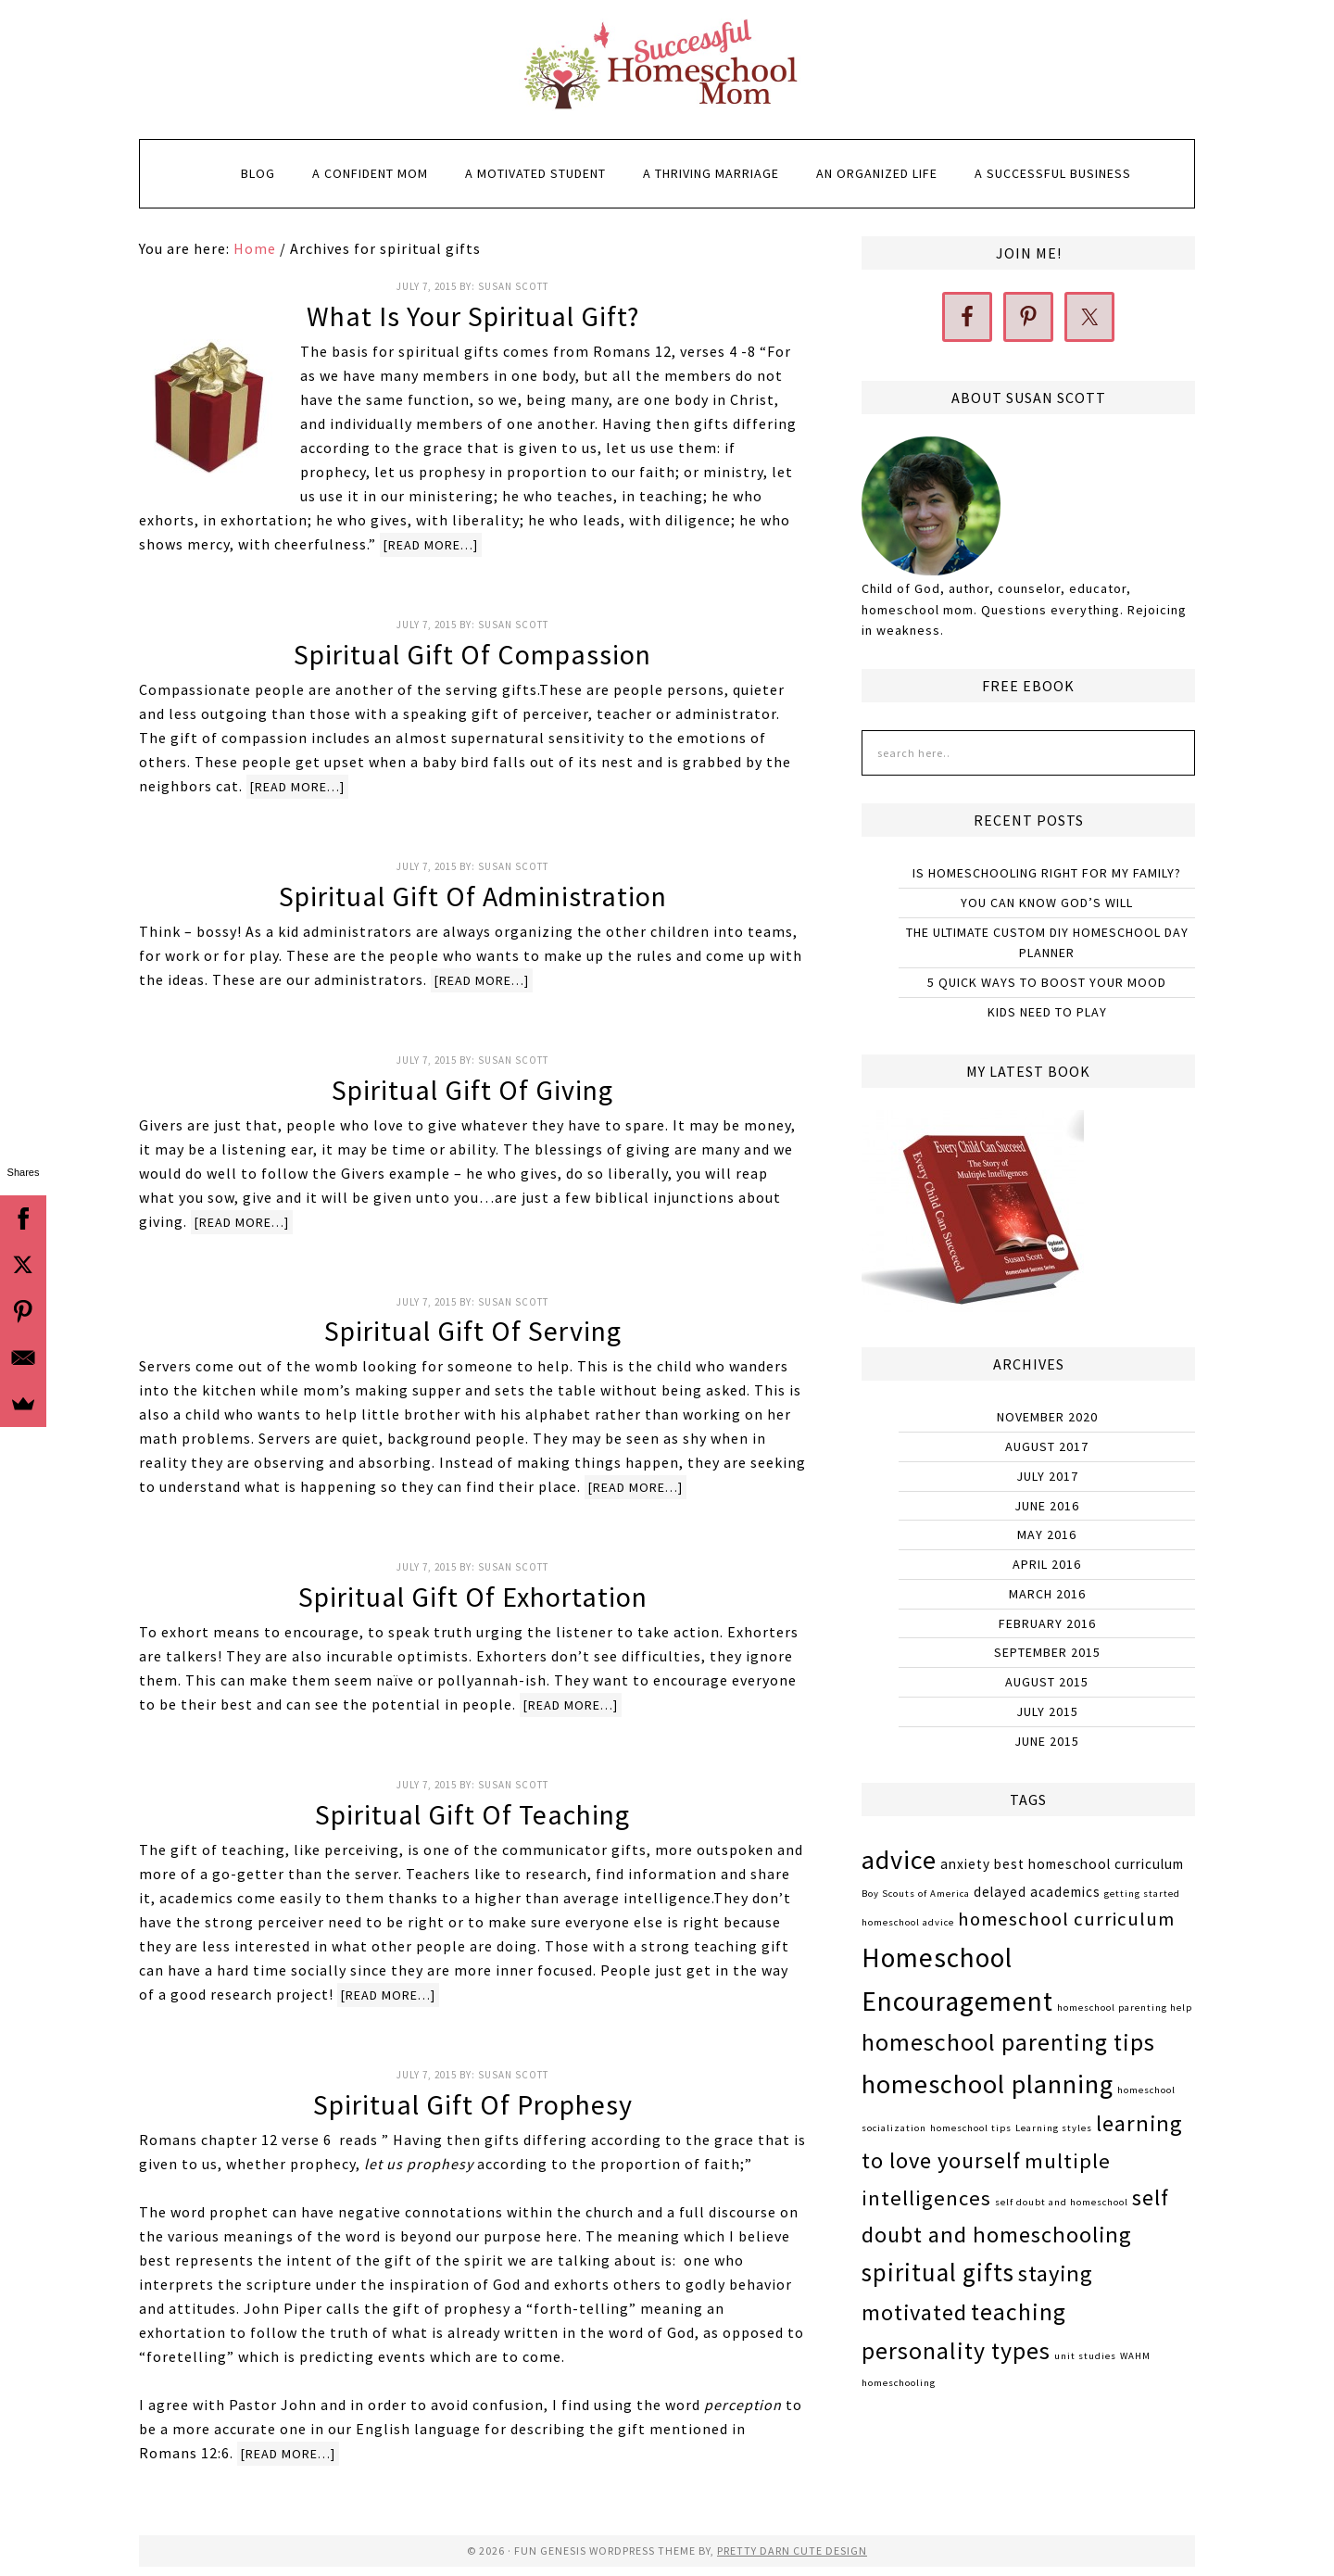  Describe the element at coordinates (473, 1596) in the screenshot. I see `Spiritual Gift of Exhortation` at that location.